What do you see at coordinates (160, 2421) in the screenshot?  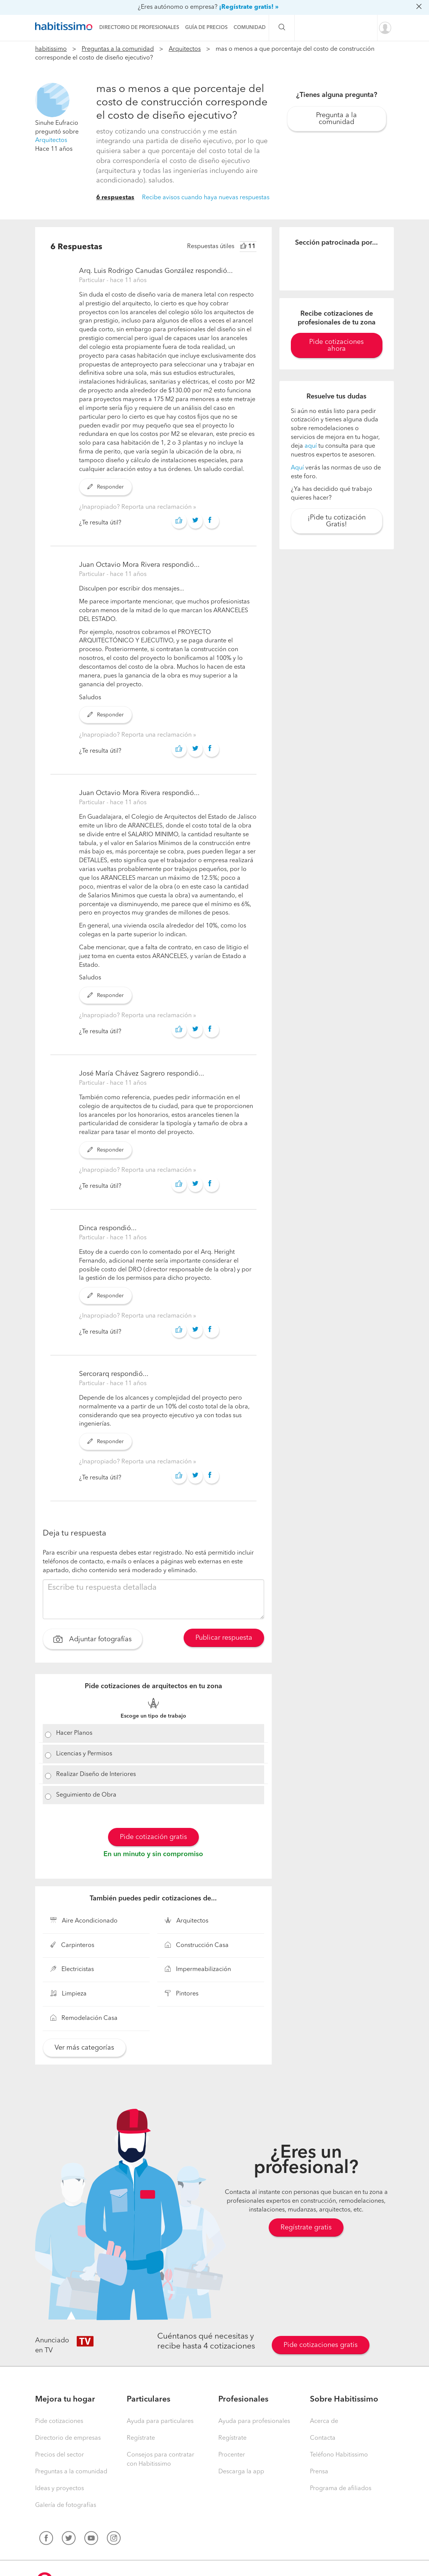 I see `Ayuda para particulares` at bounding box center [160, 2421].